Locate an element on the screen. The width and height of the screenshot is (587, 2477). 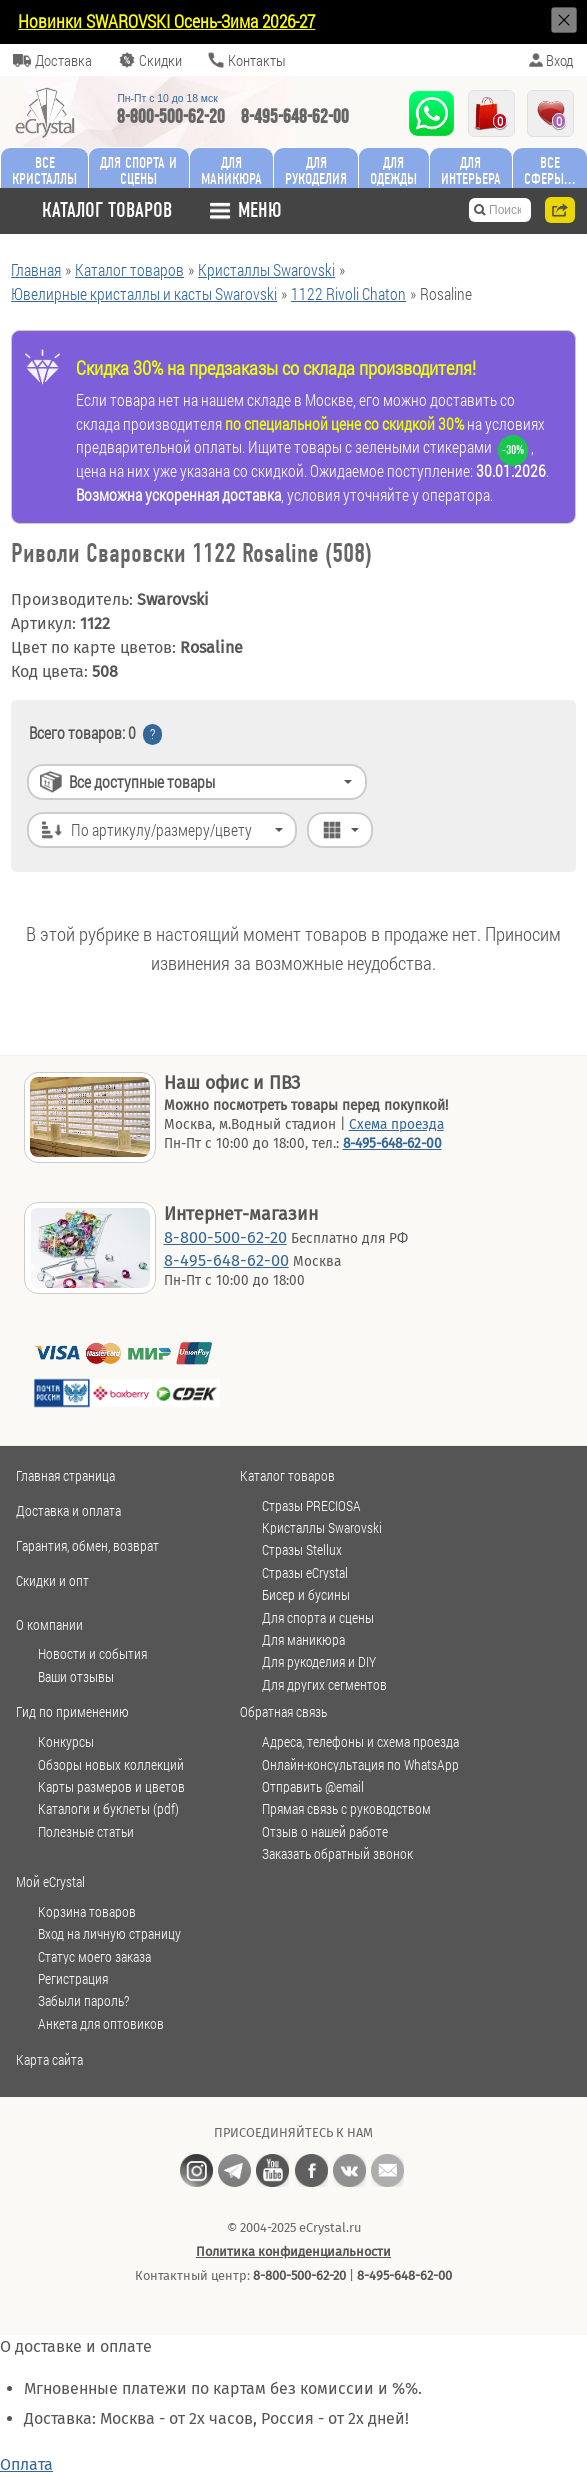
Конкурсы is located at coordinates (66, 1742).